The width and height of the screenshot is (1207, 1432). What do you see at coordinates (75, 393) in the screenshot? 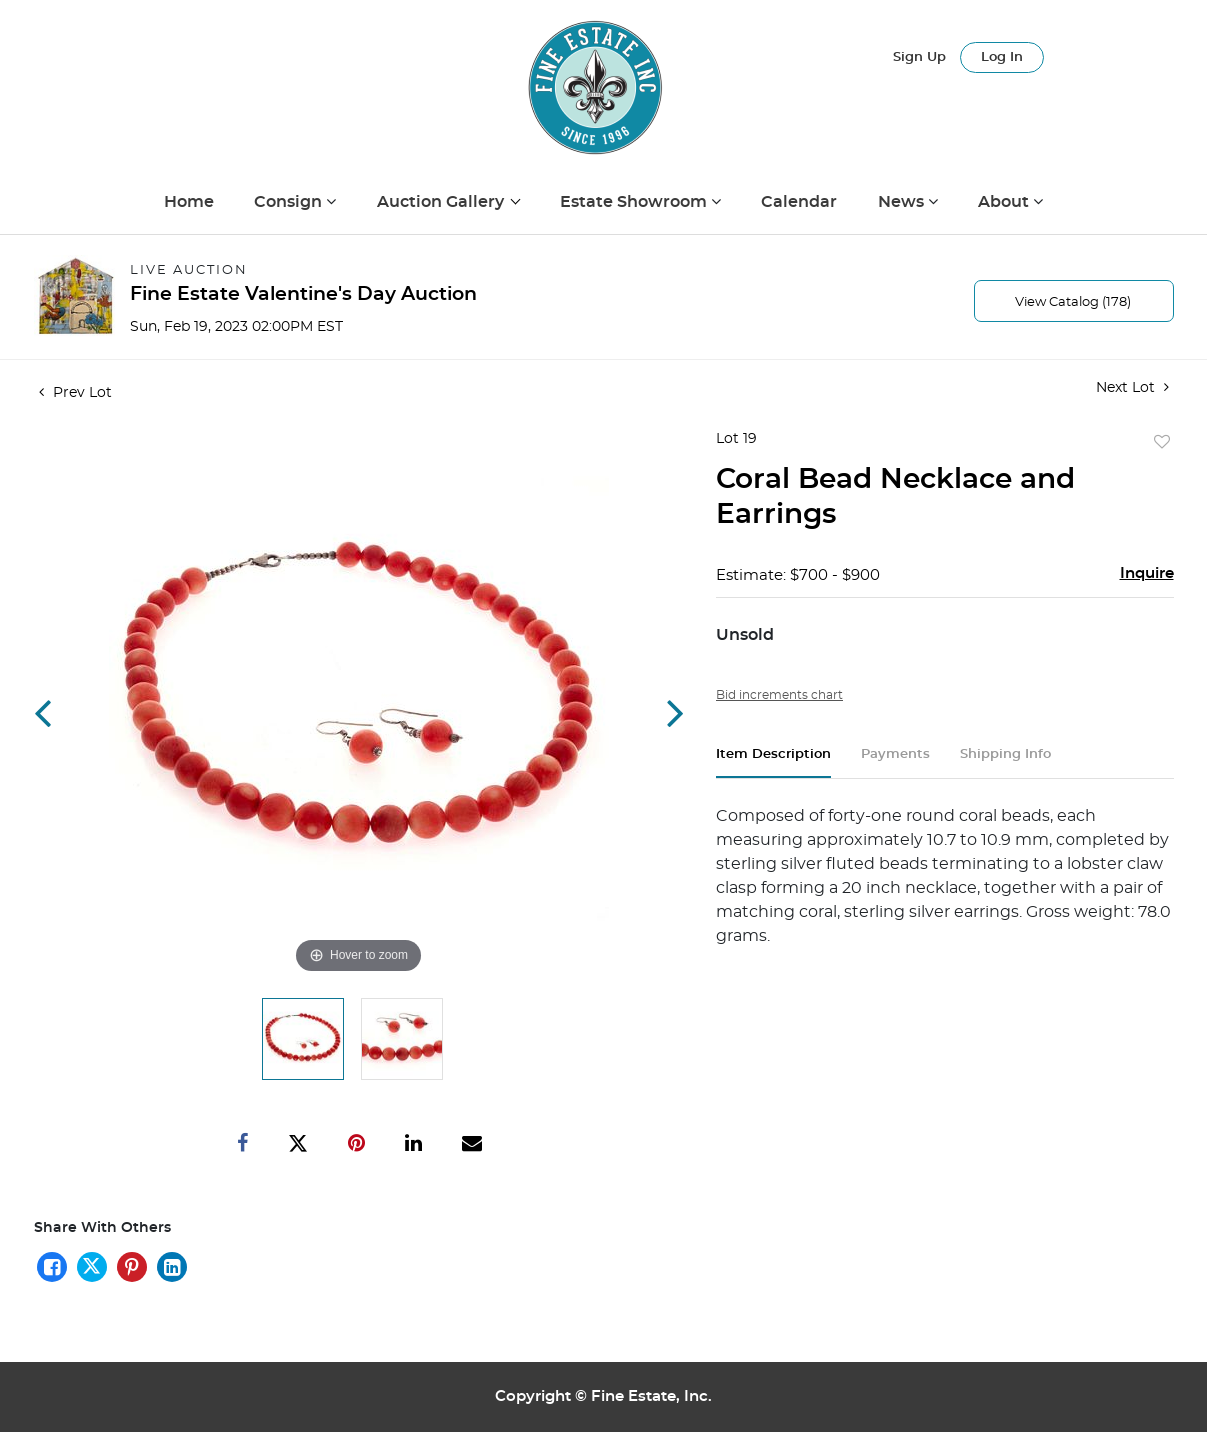
I see `Prev Lot` at bounding box center [75, 393].